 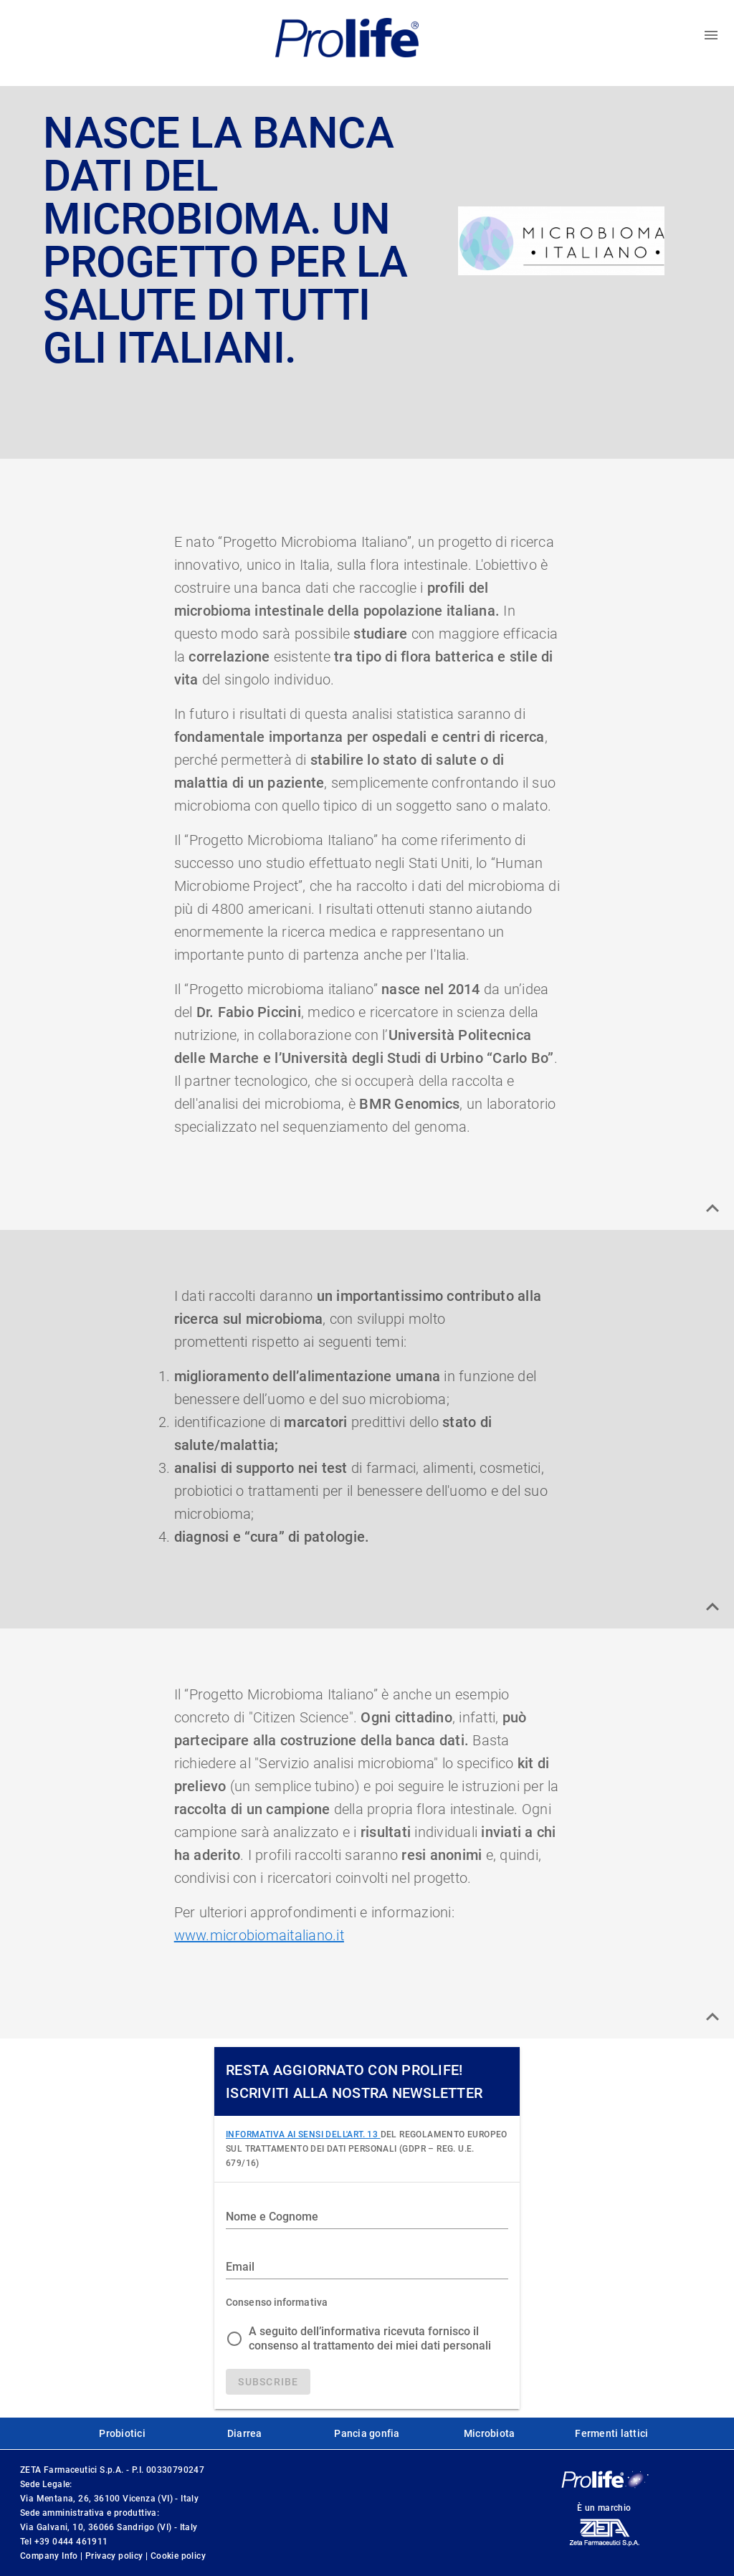 What do you see at coordinates (122, 2433) in the screenshot?
I see `Probiotici` at bounding box center [122, 2433].